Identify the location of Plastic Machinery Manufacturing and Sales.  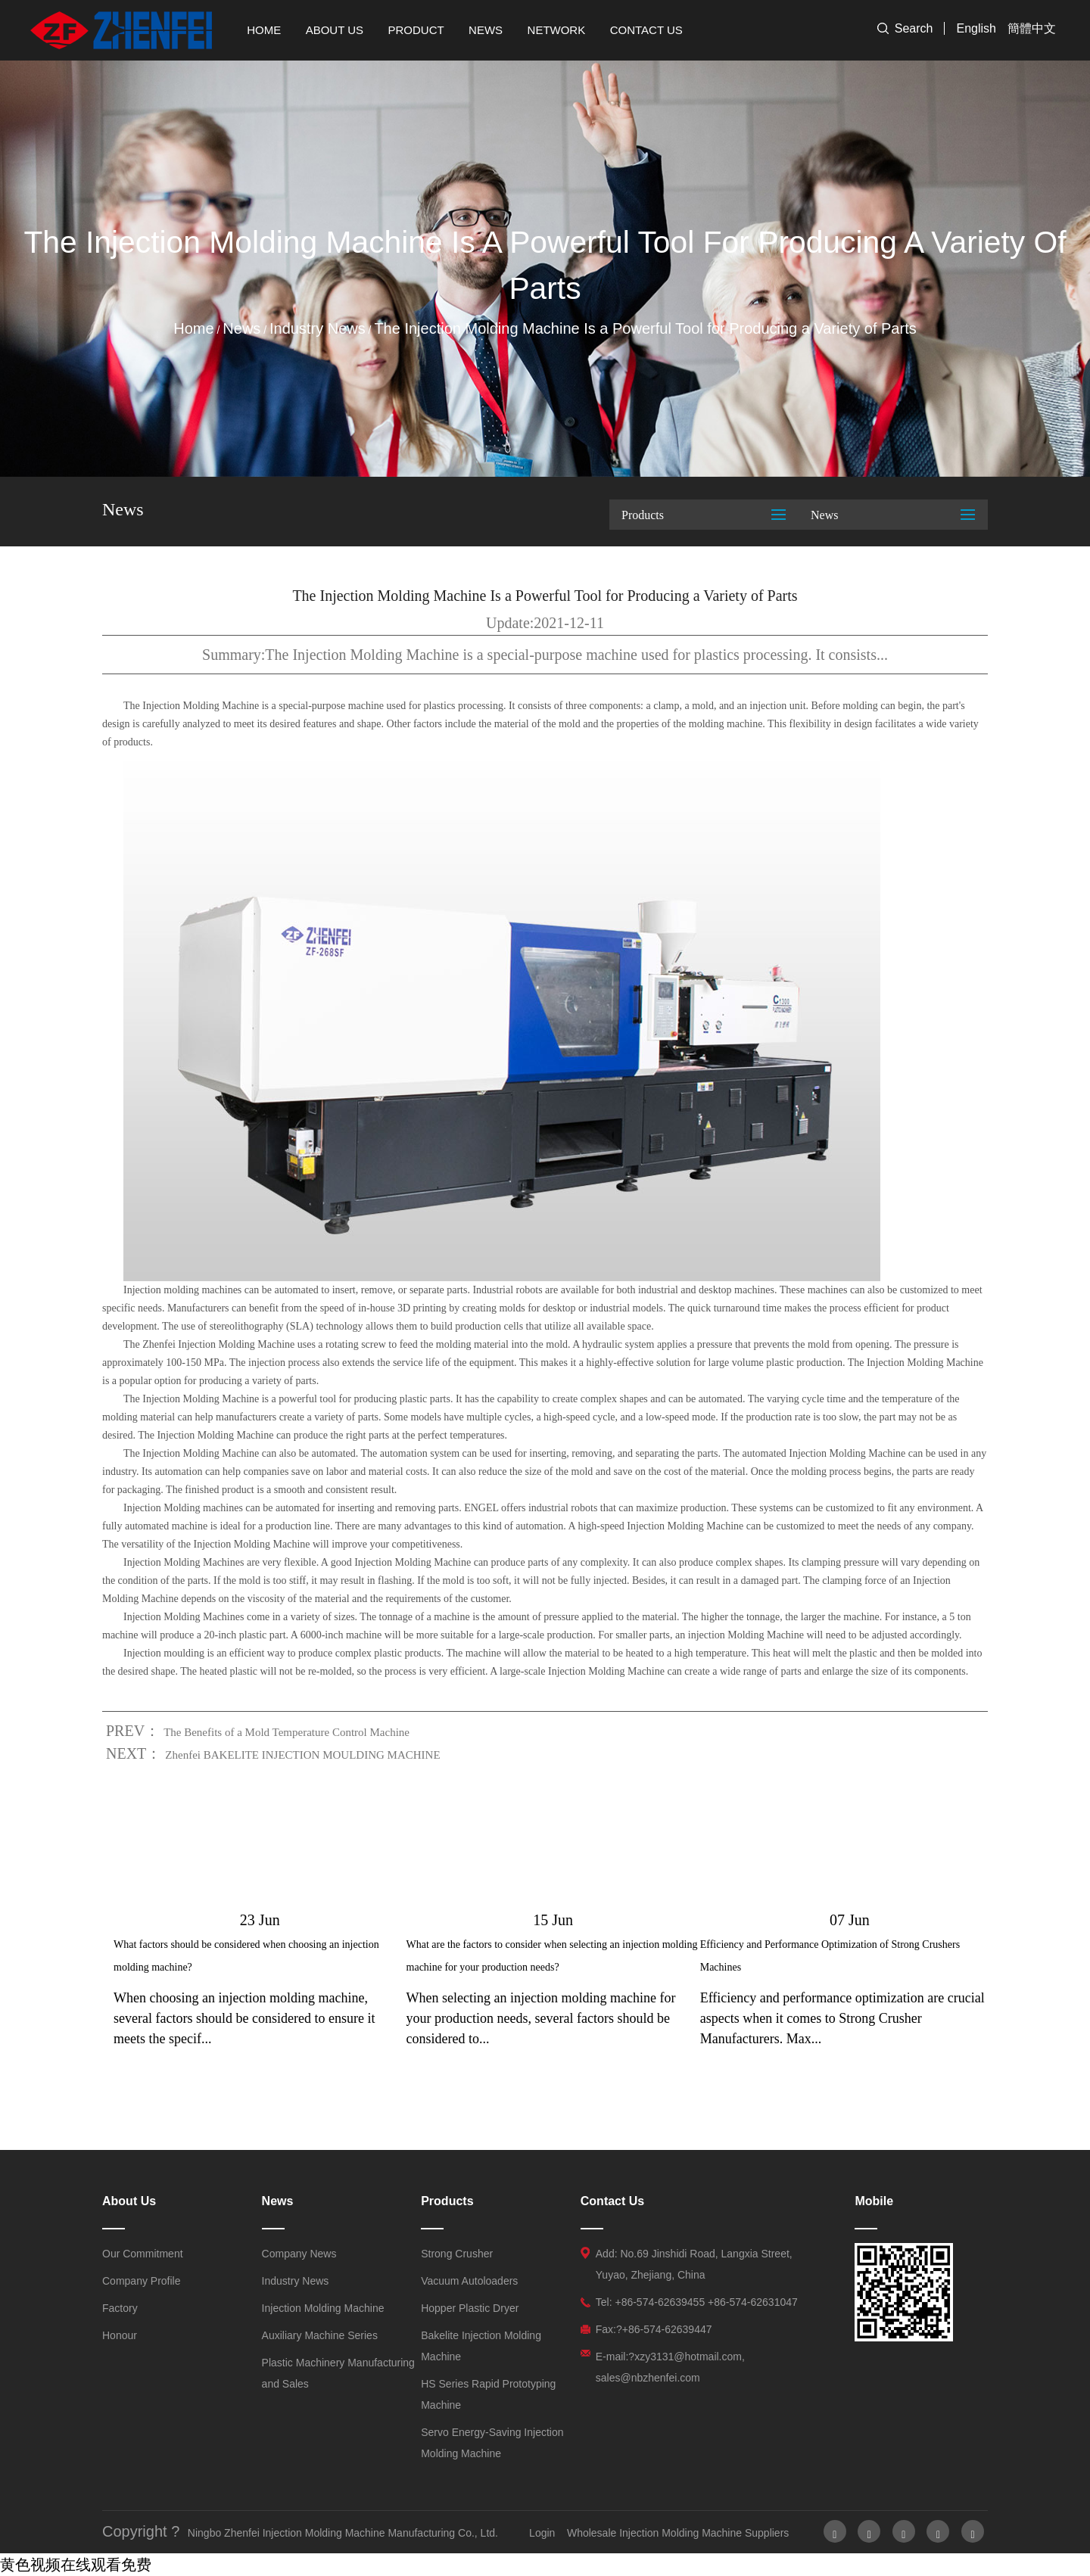
(338, 2373).